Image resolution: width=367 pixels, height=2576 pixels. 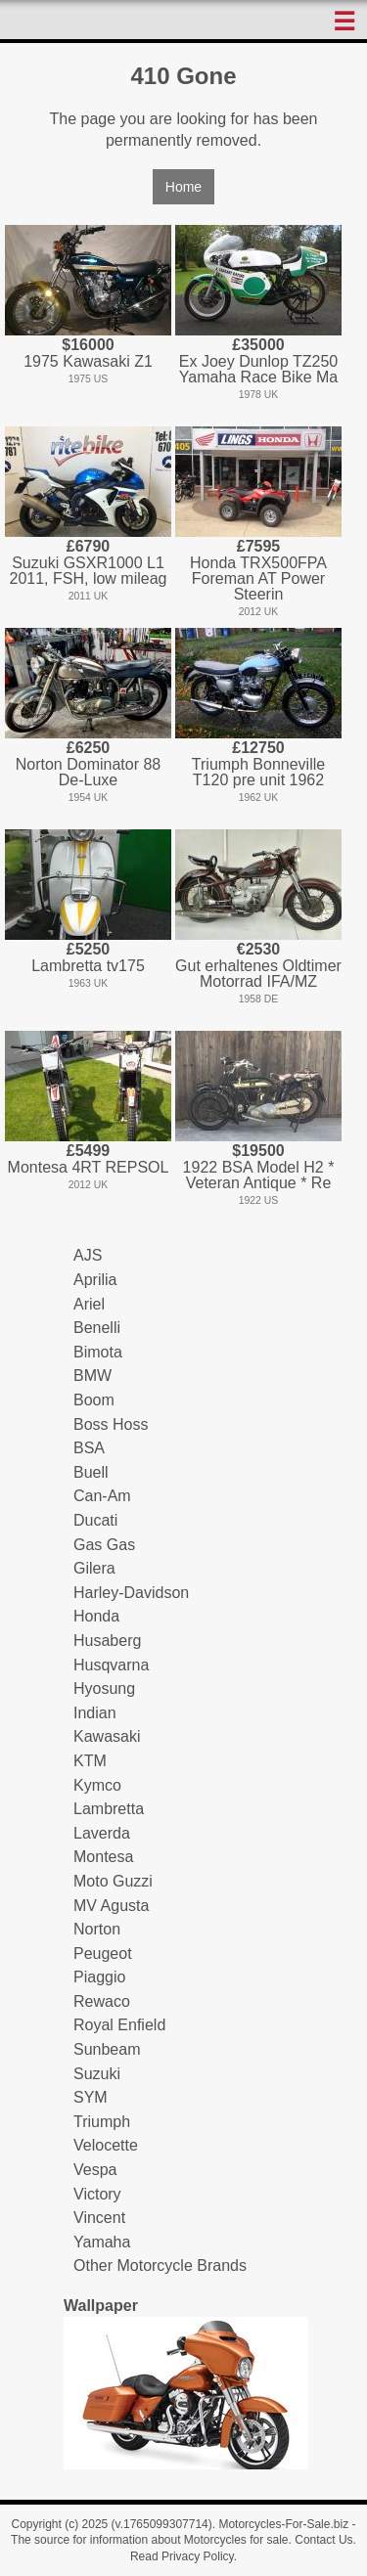 What do you see at coordinates (97, 2194) in the screenshot?
I see `Victory` at bounding box center [97, 2194].